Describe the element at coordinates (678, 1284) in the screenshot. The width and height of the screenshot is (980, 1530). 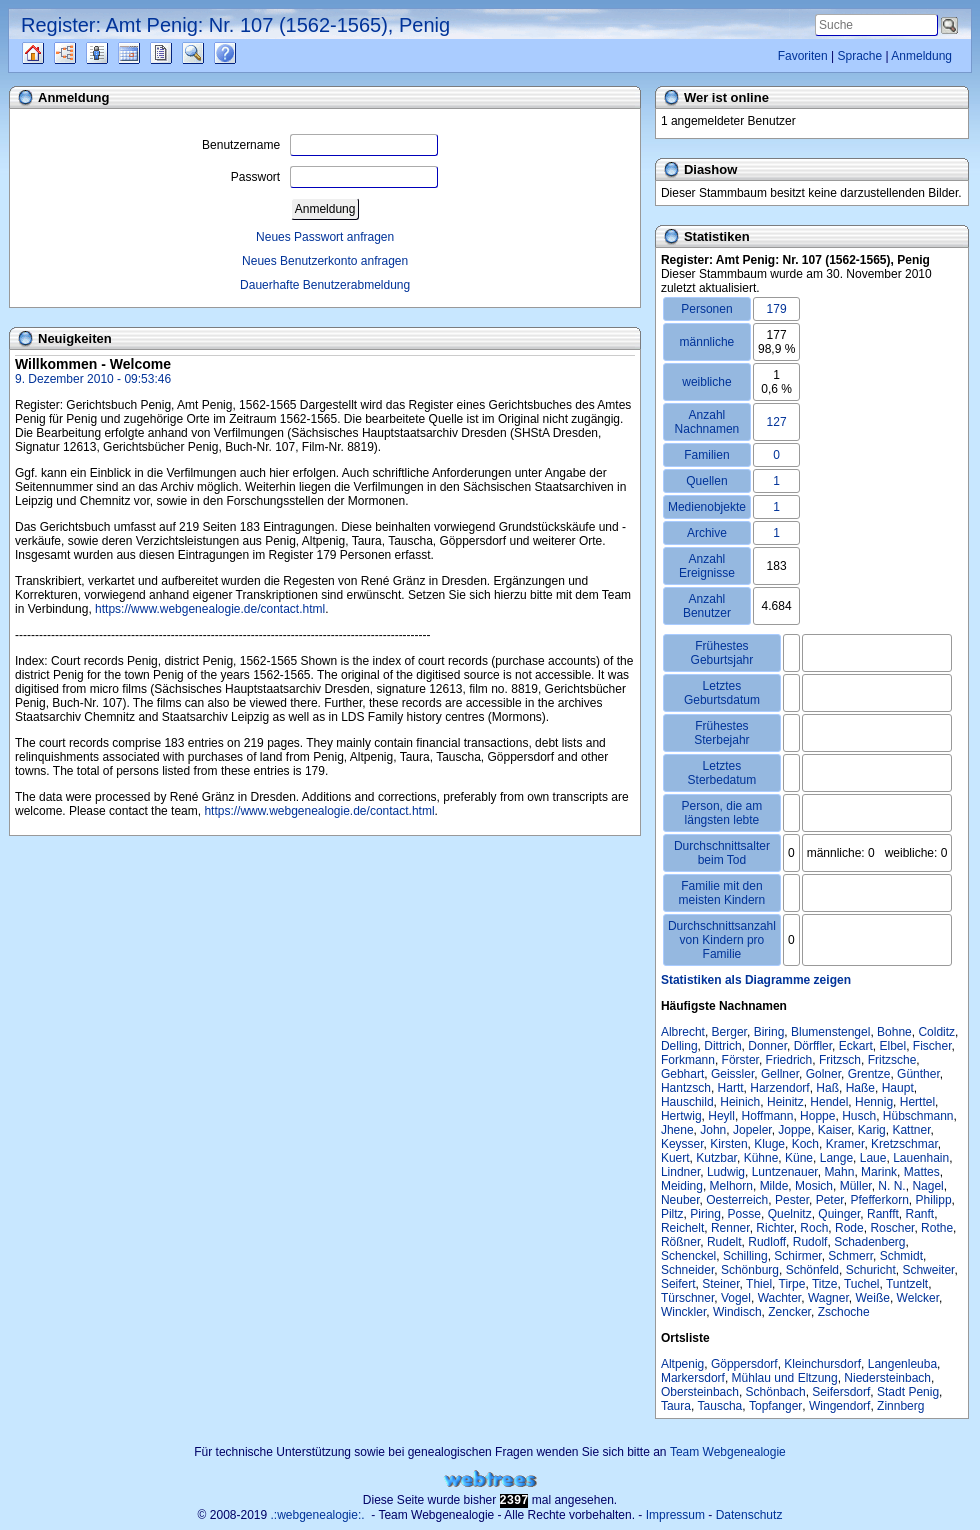
I see `Seifert` at that location.